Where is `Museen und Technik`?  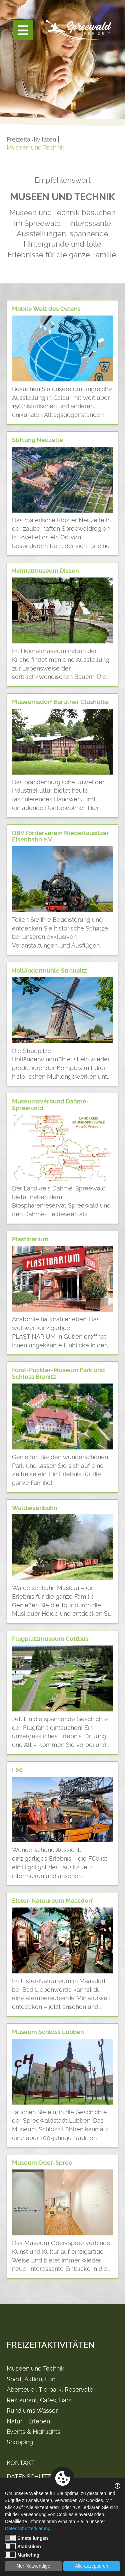
Museen und Technik is located at coordinates (35, 147).